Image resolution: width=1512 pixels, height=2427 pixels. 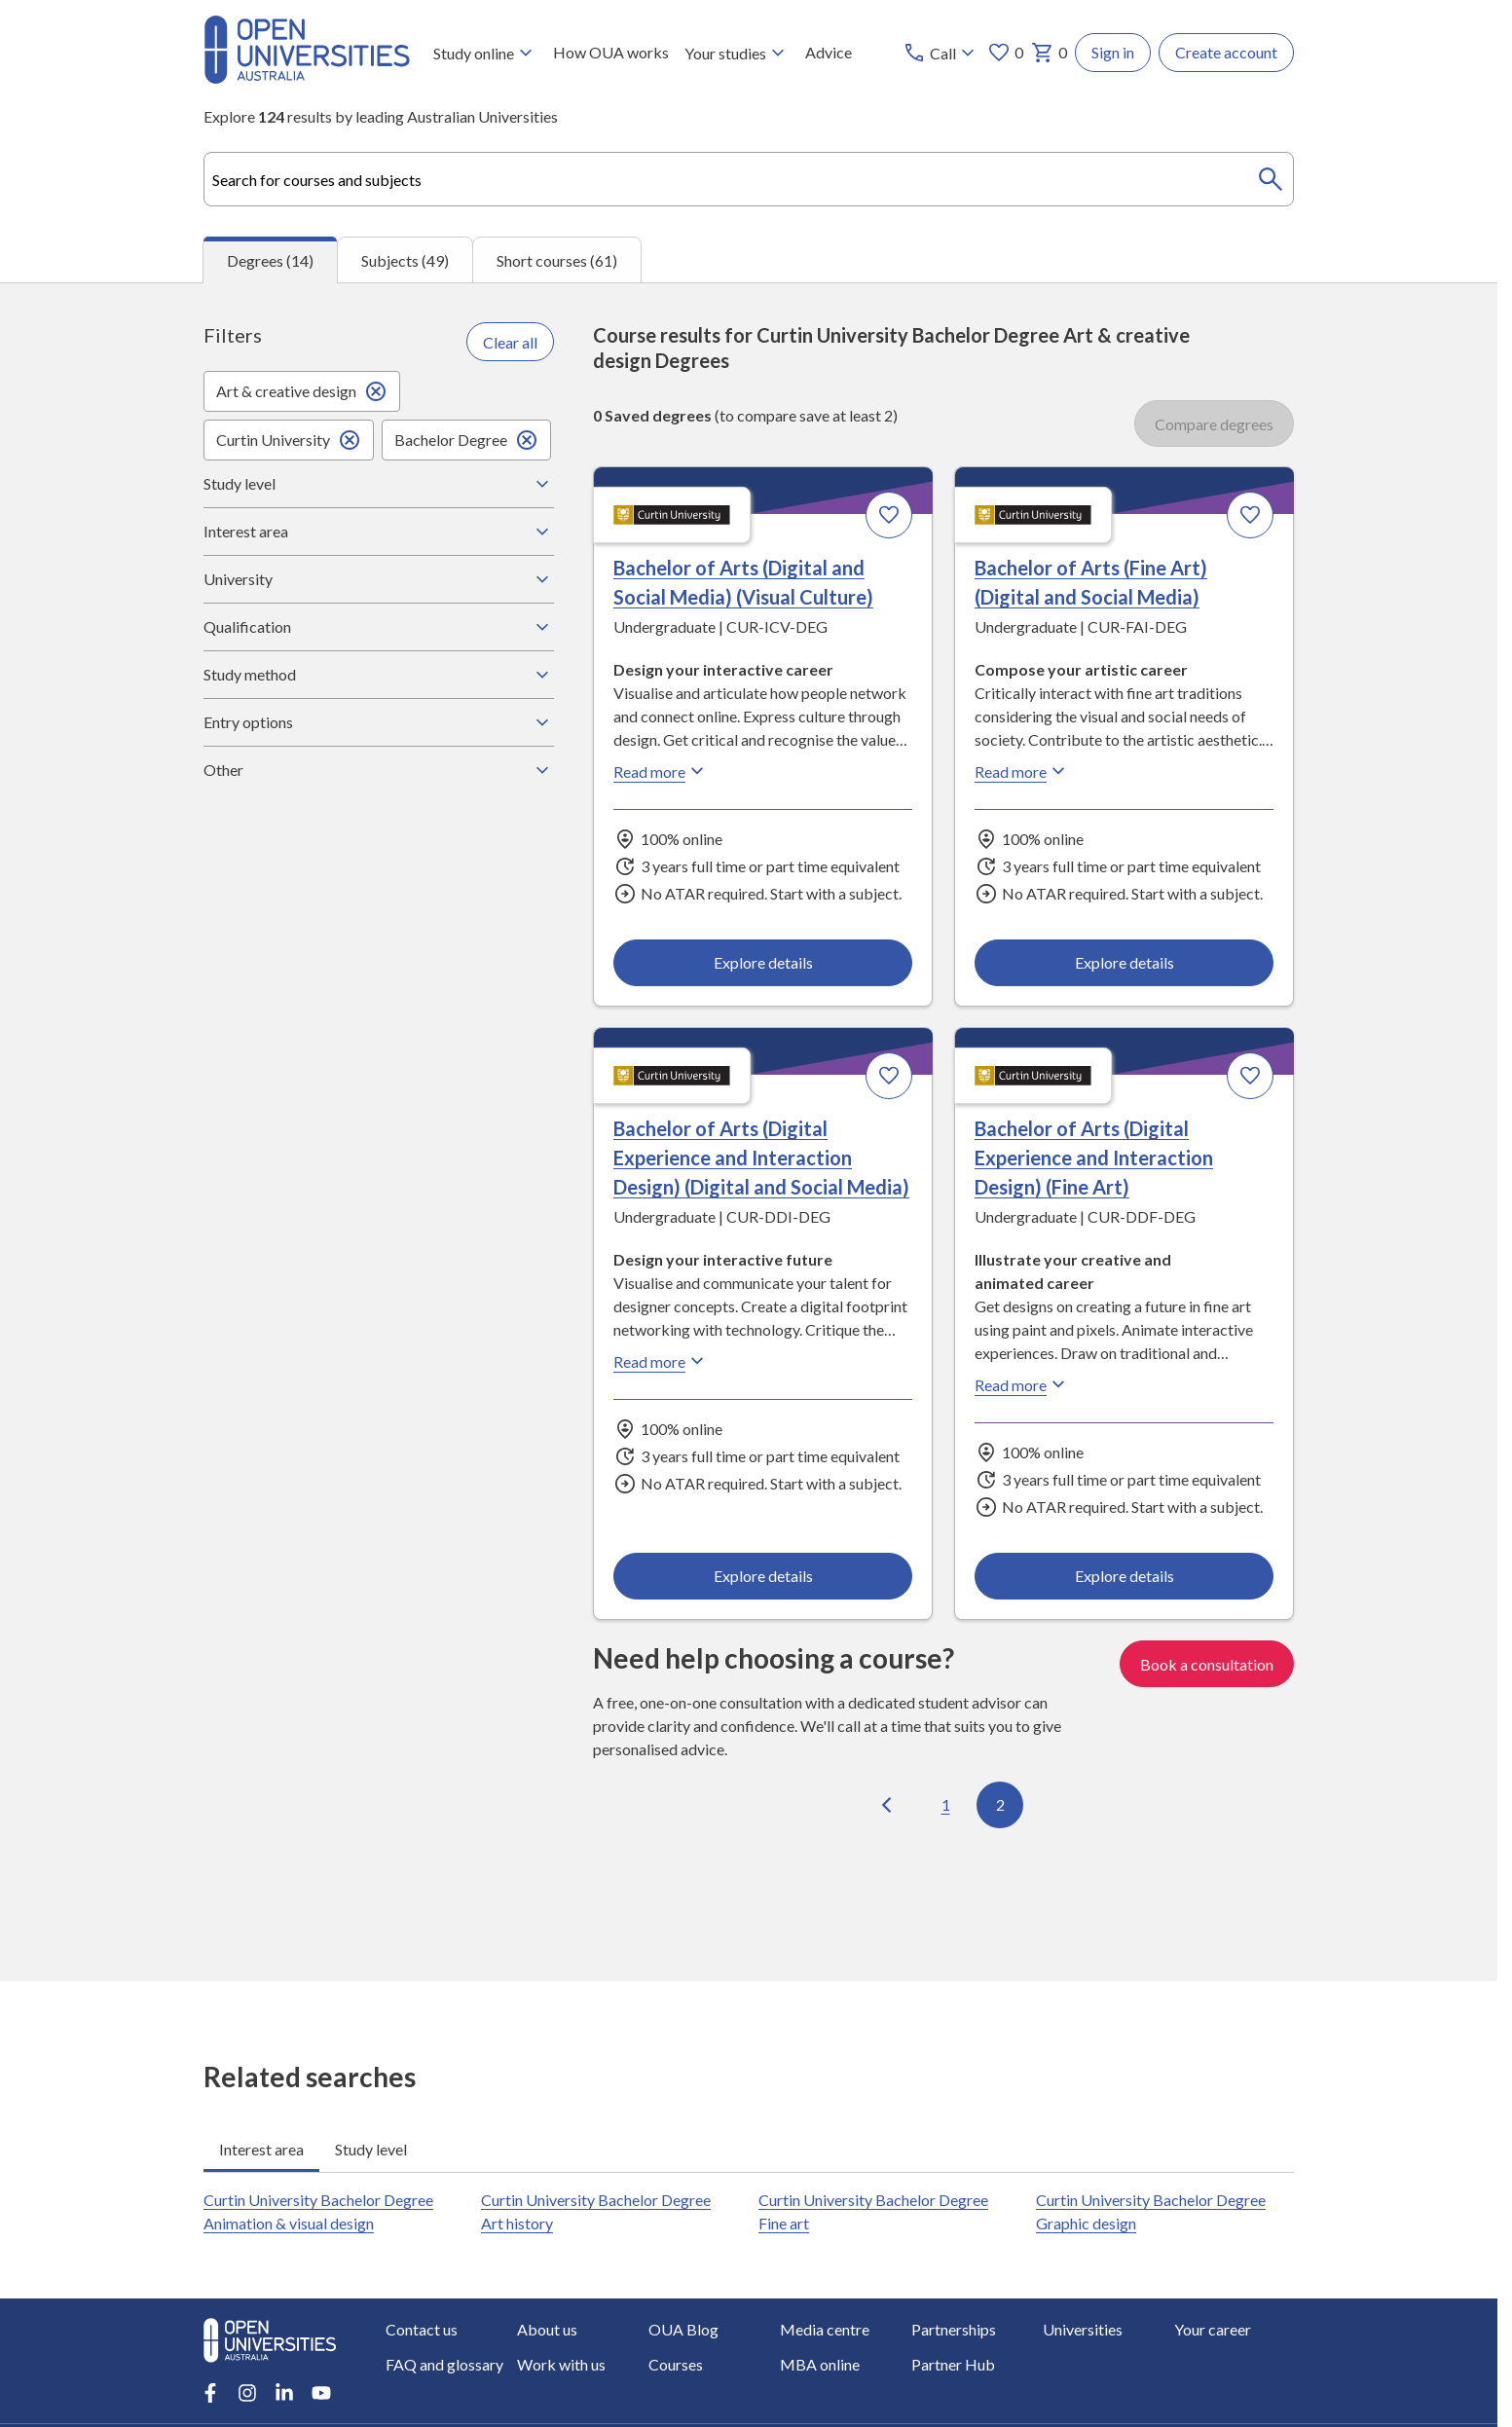 I want to click on 0 [My basket 0 items], so click(x=1049, y=52).